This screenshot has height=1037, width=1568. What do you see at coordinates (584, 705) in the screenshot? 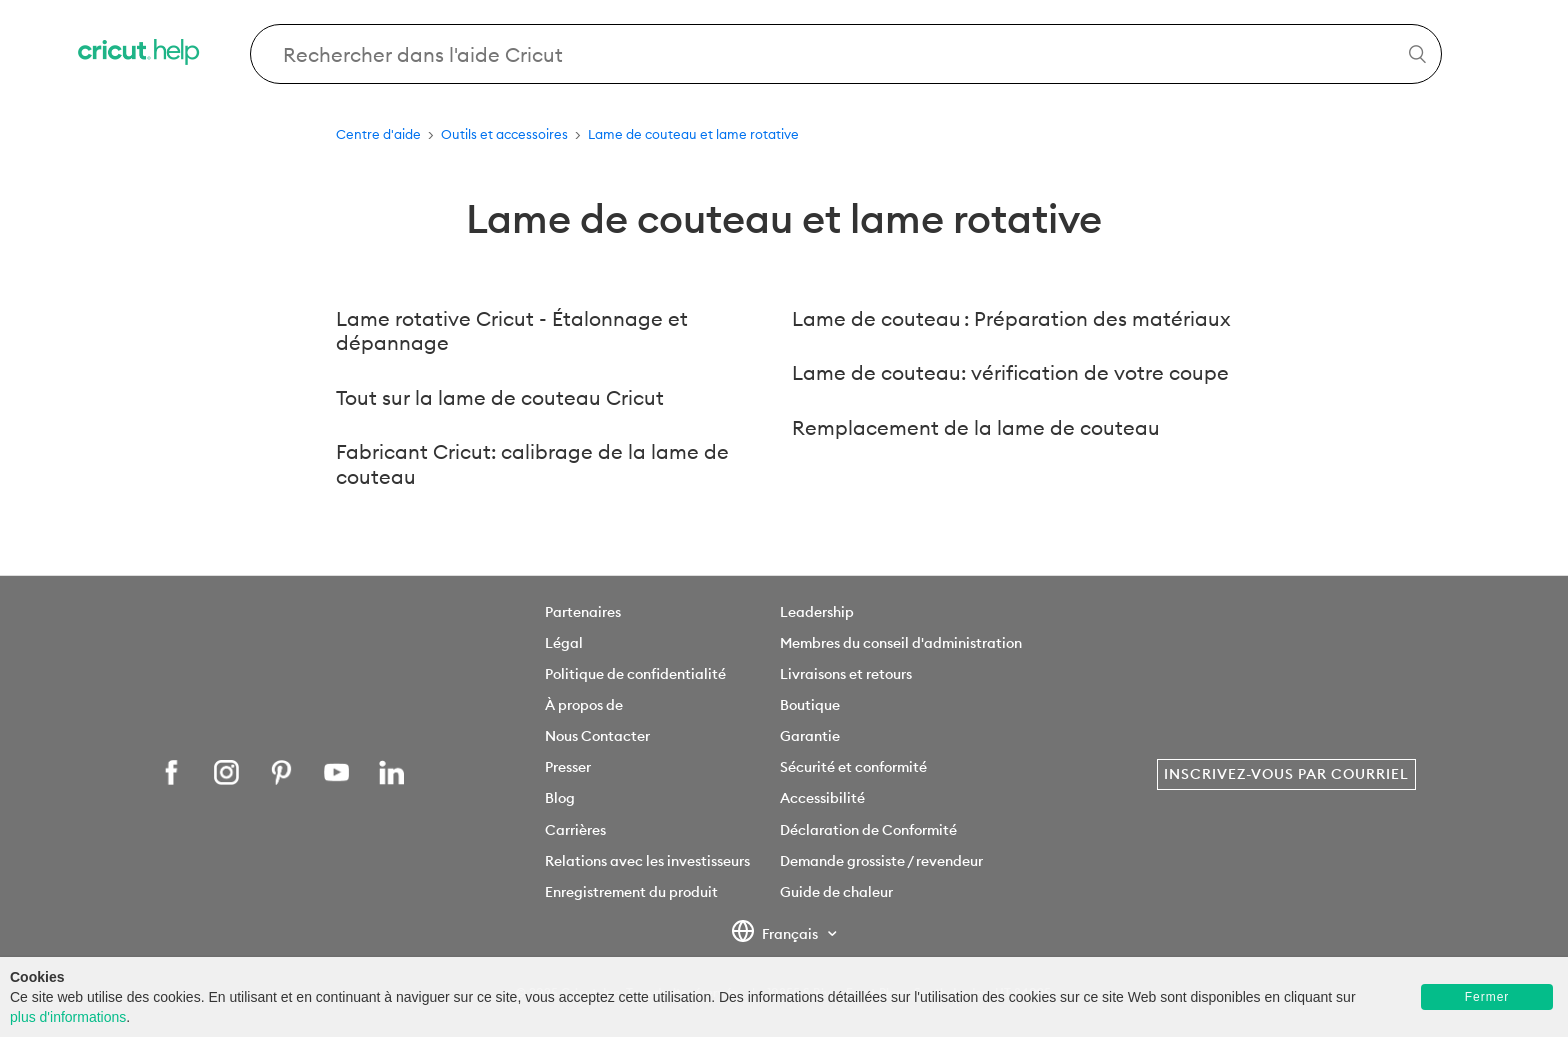
I see `À propos de` at bounding box center [584, 705].